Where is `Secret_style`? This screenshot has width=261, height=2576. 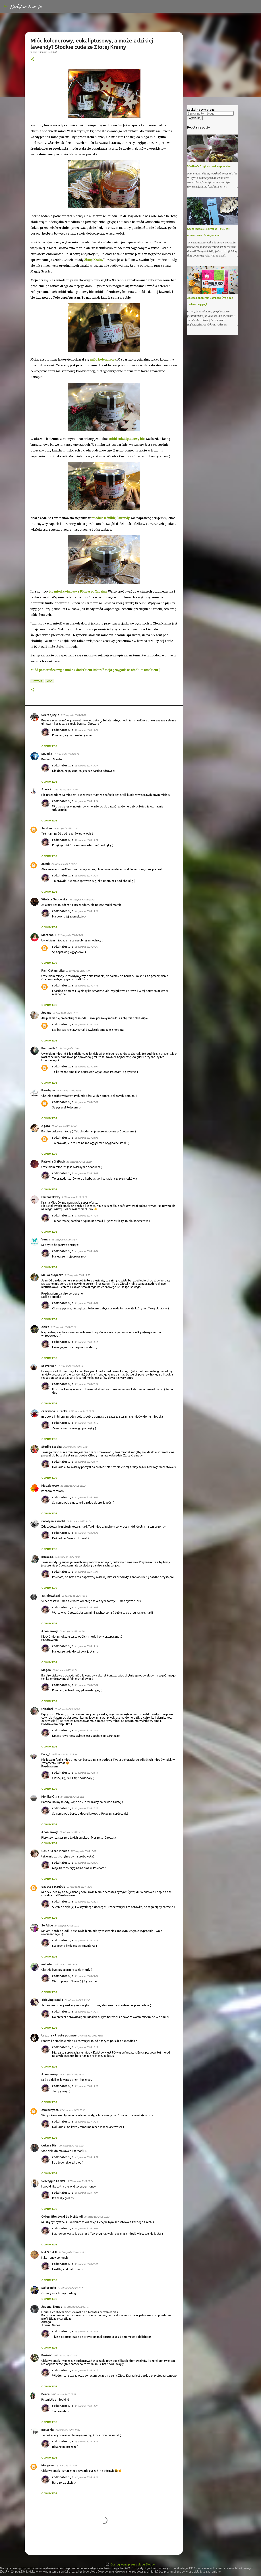 Secret_style is located at coordinates (50, 715).